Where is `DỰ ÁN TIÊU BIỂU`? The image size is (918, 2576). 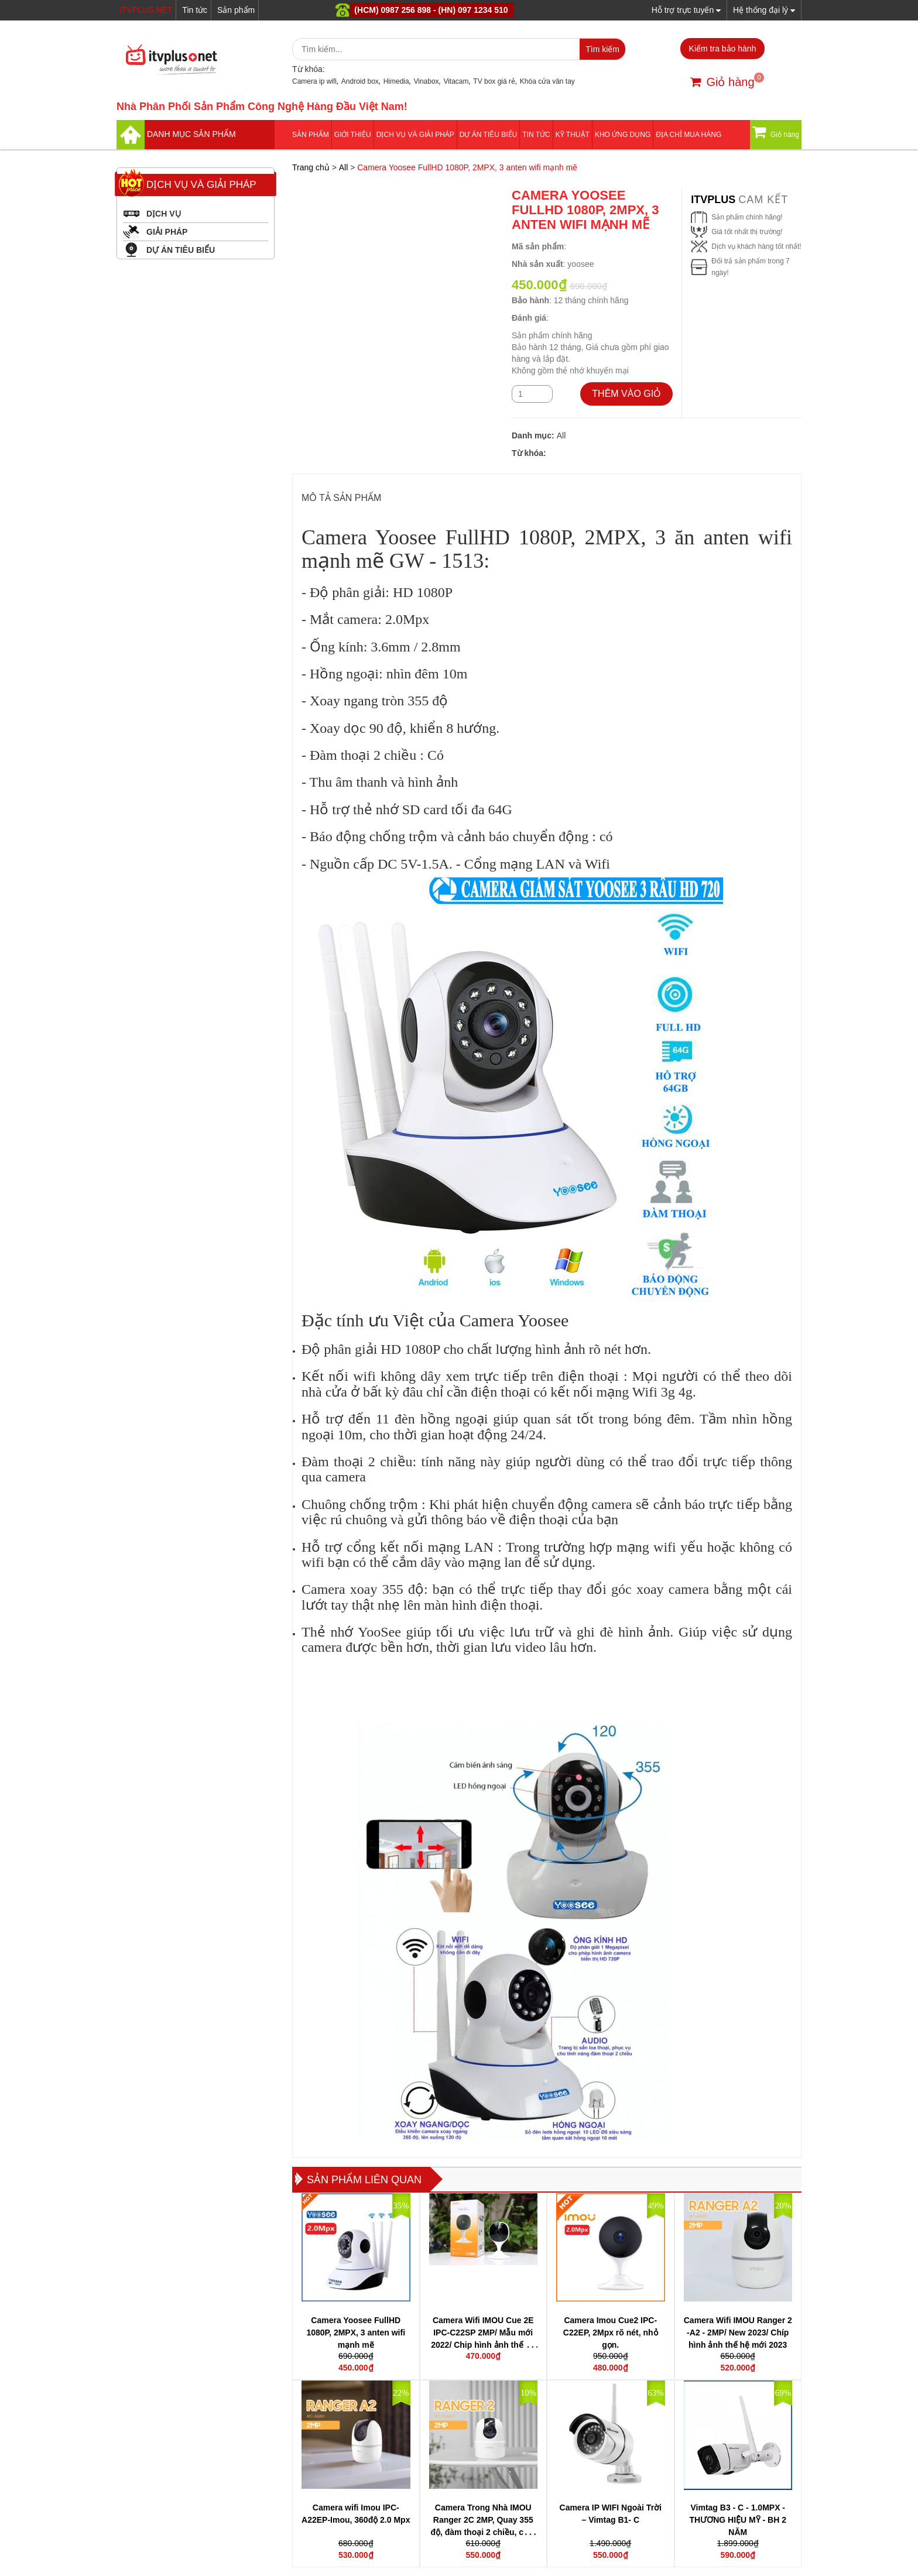 DỰ ÁN TIÊU BIỂU is located at coordinates (488, 135).